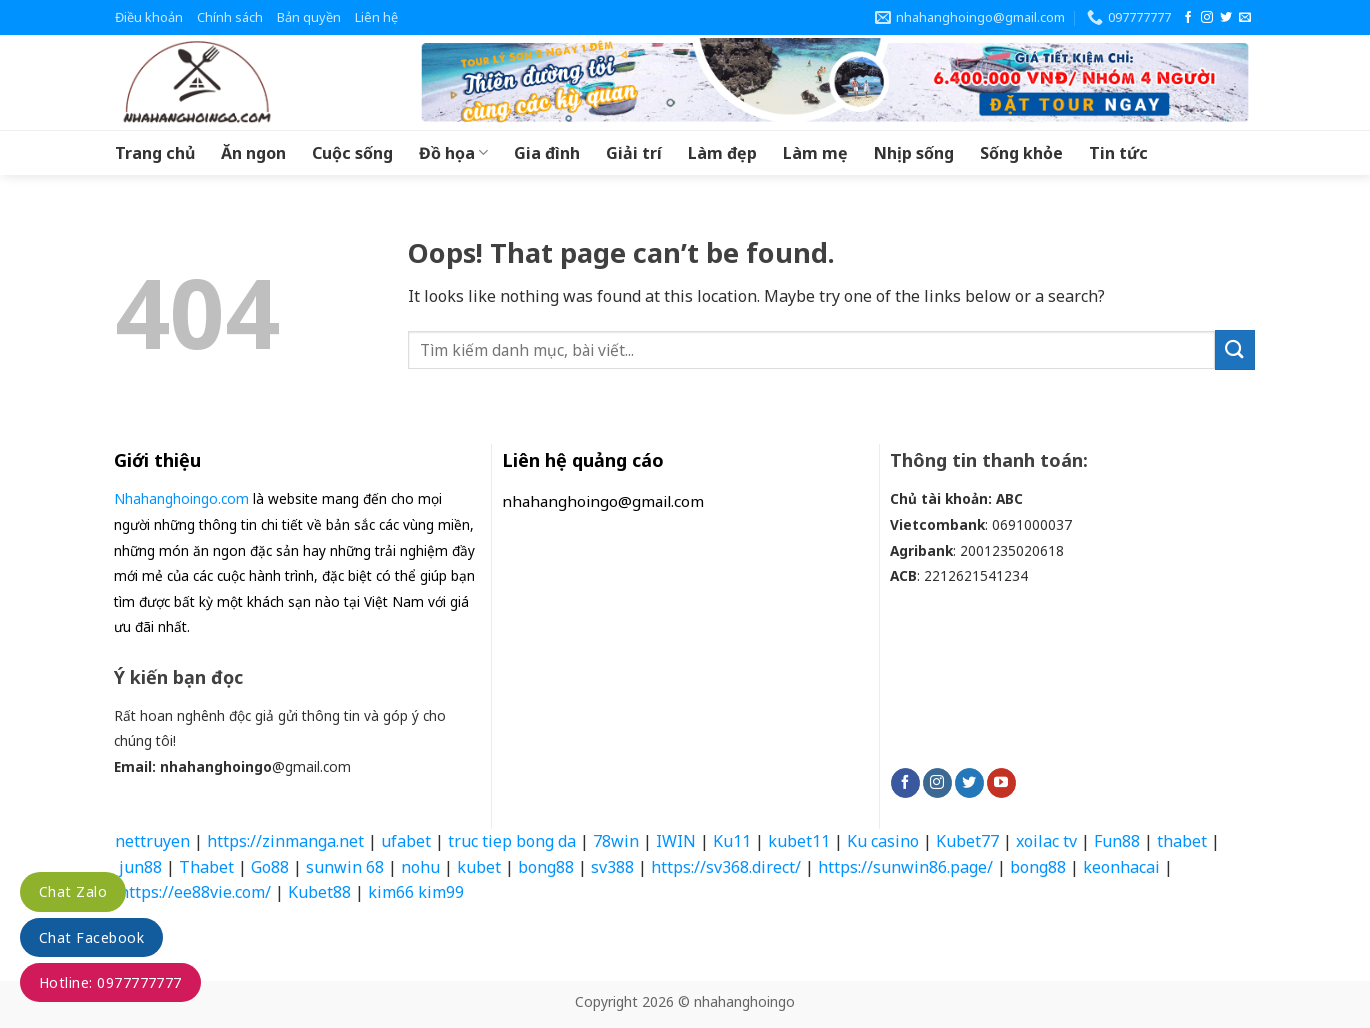 The width and height of the screenshot is (1370, 1028). What do you see at coordinates (512, 841) in the screenshot?
I see `truc tiep bong da` at bounding box center [512, 841].